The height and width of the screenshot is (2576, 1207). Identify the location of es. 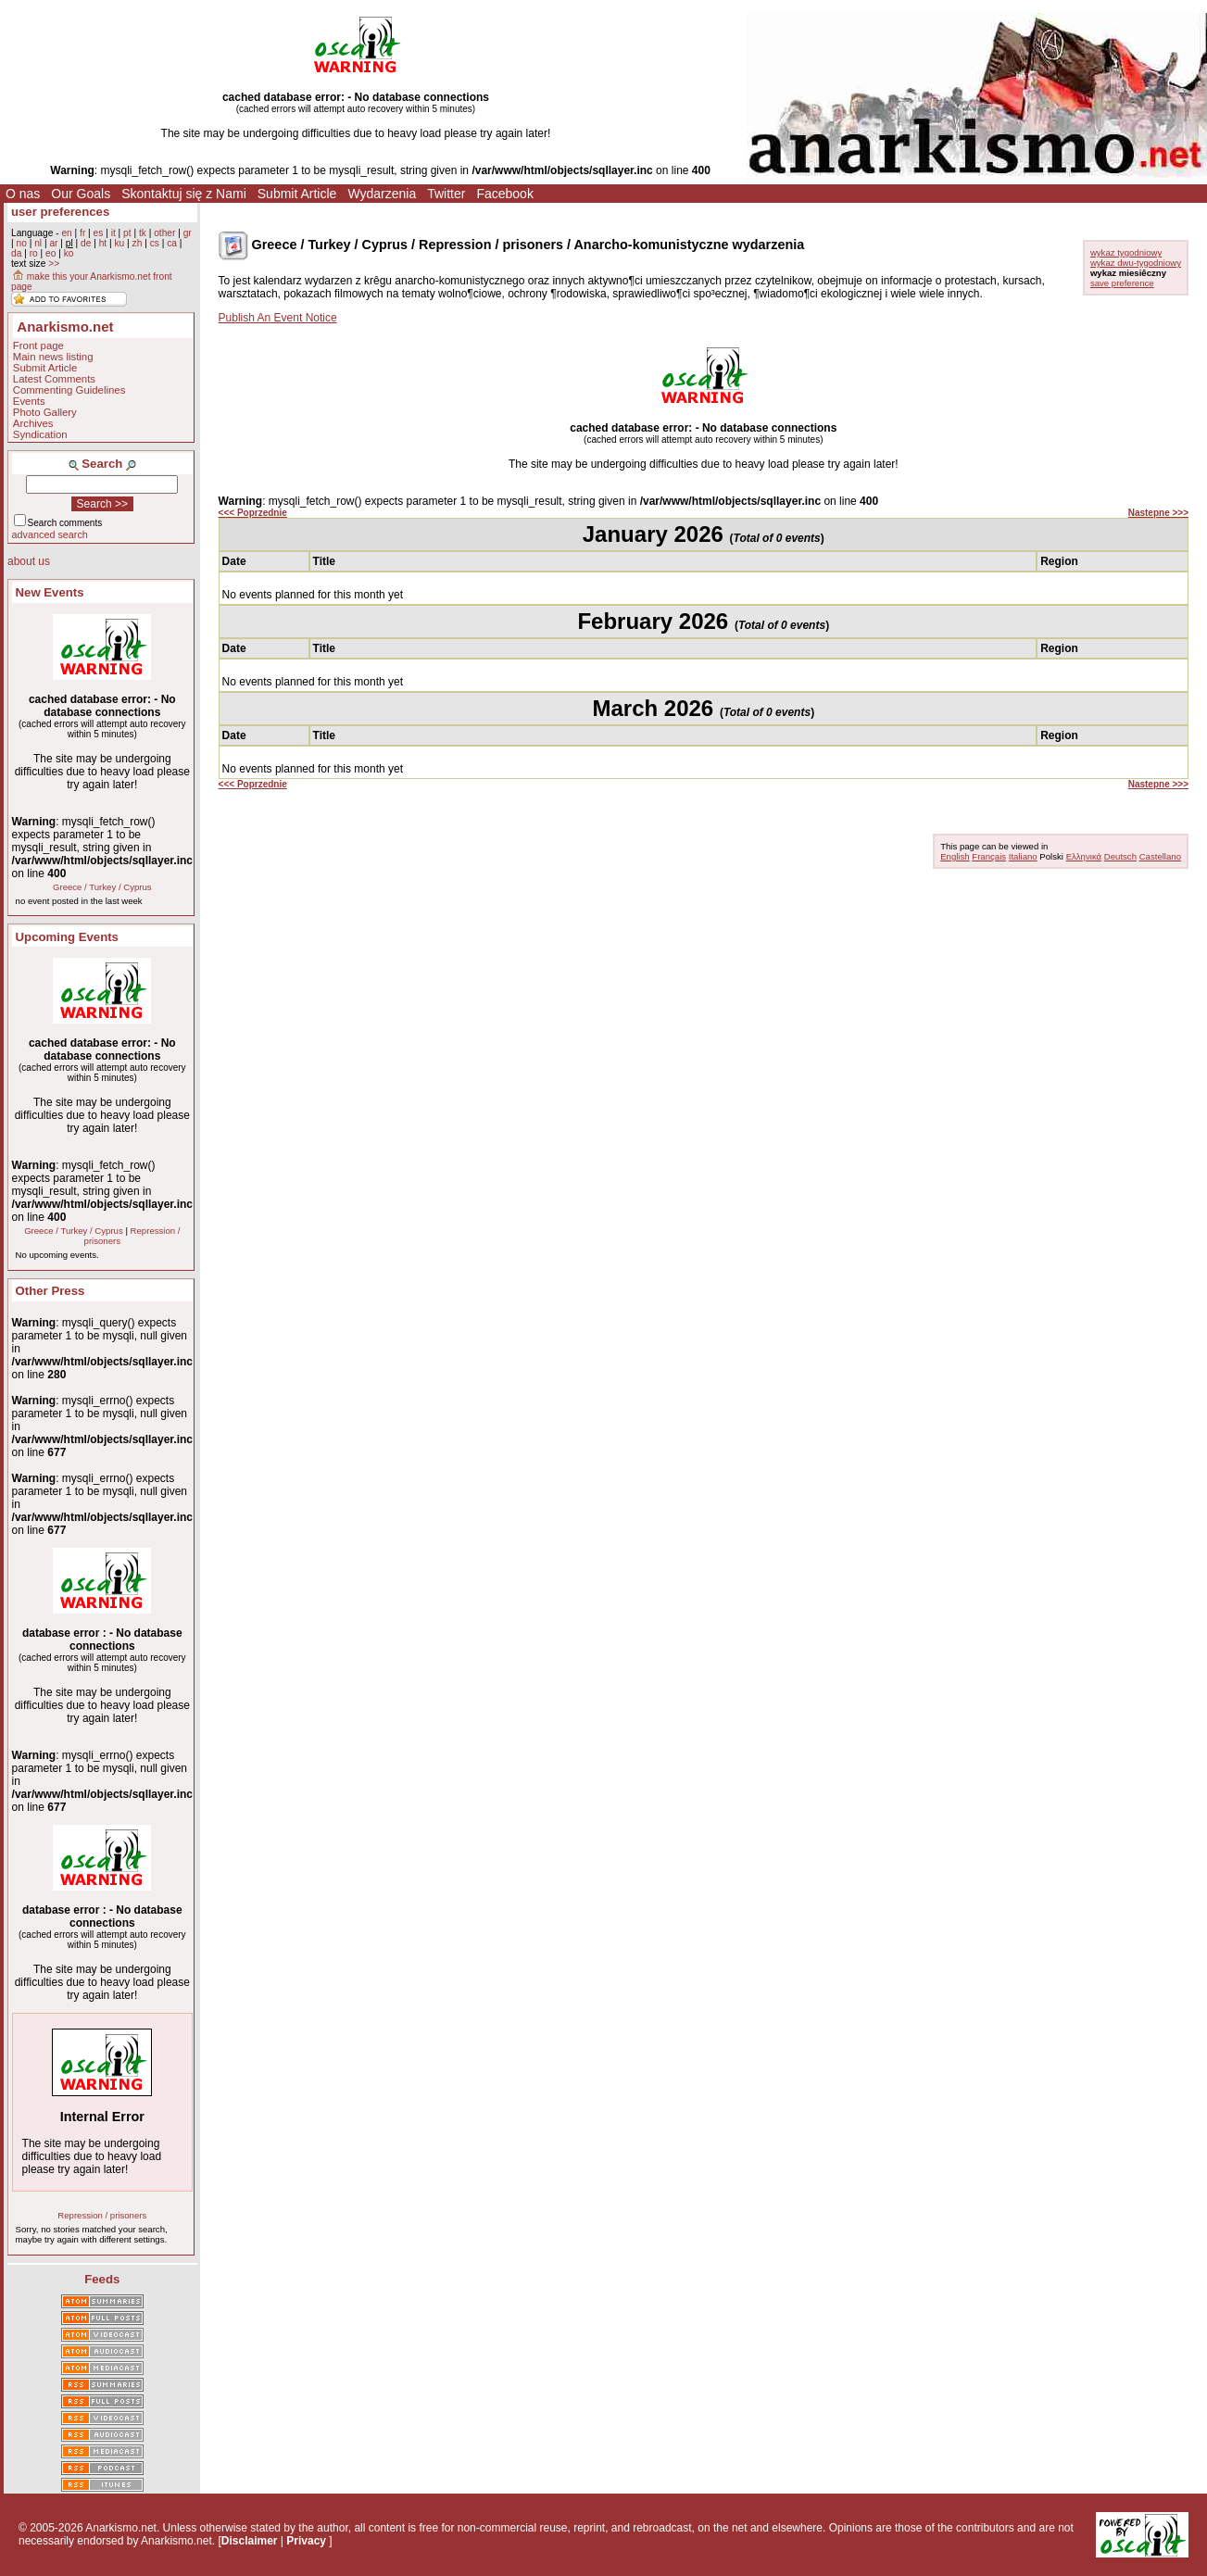
(99, 233).